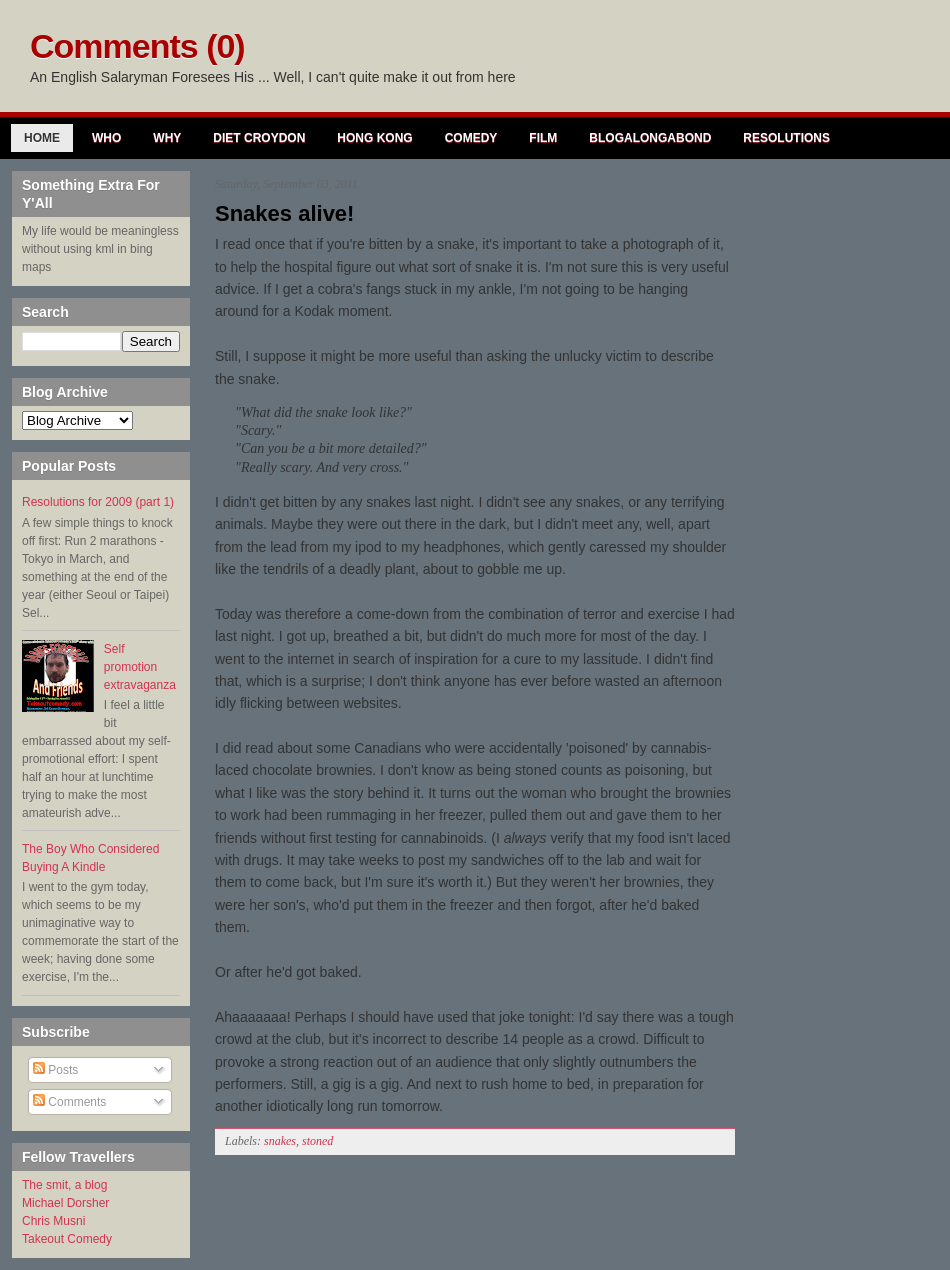  I want to click on Michael Dorsher, so click(65, 1203).